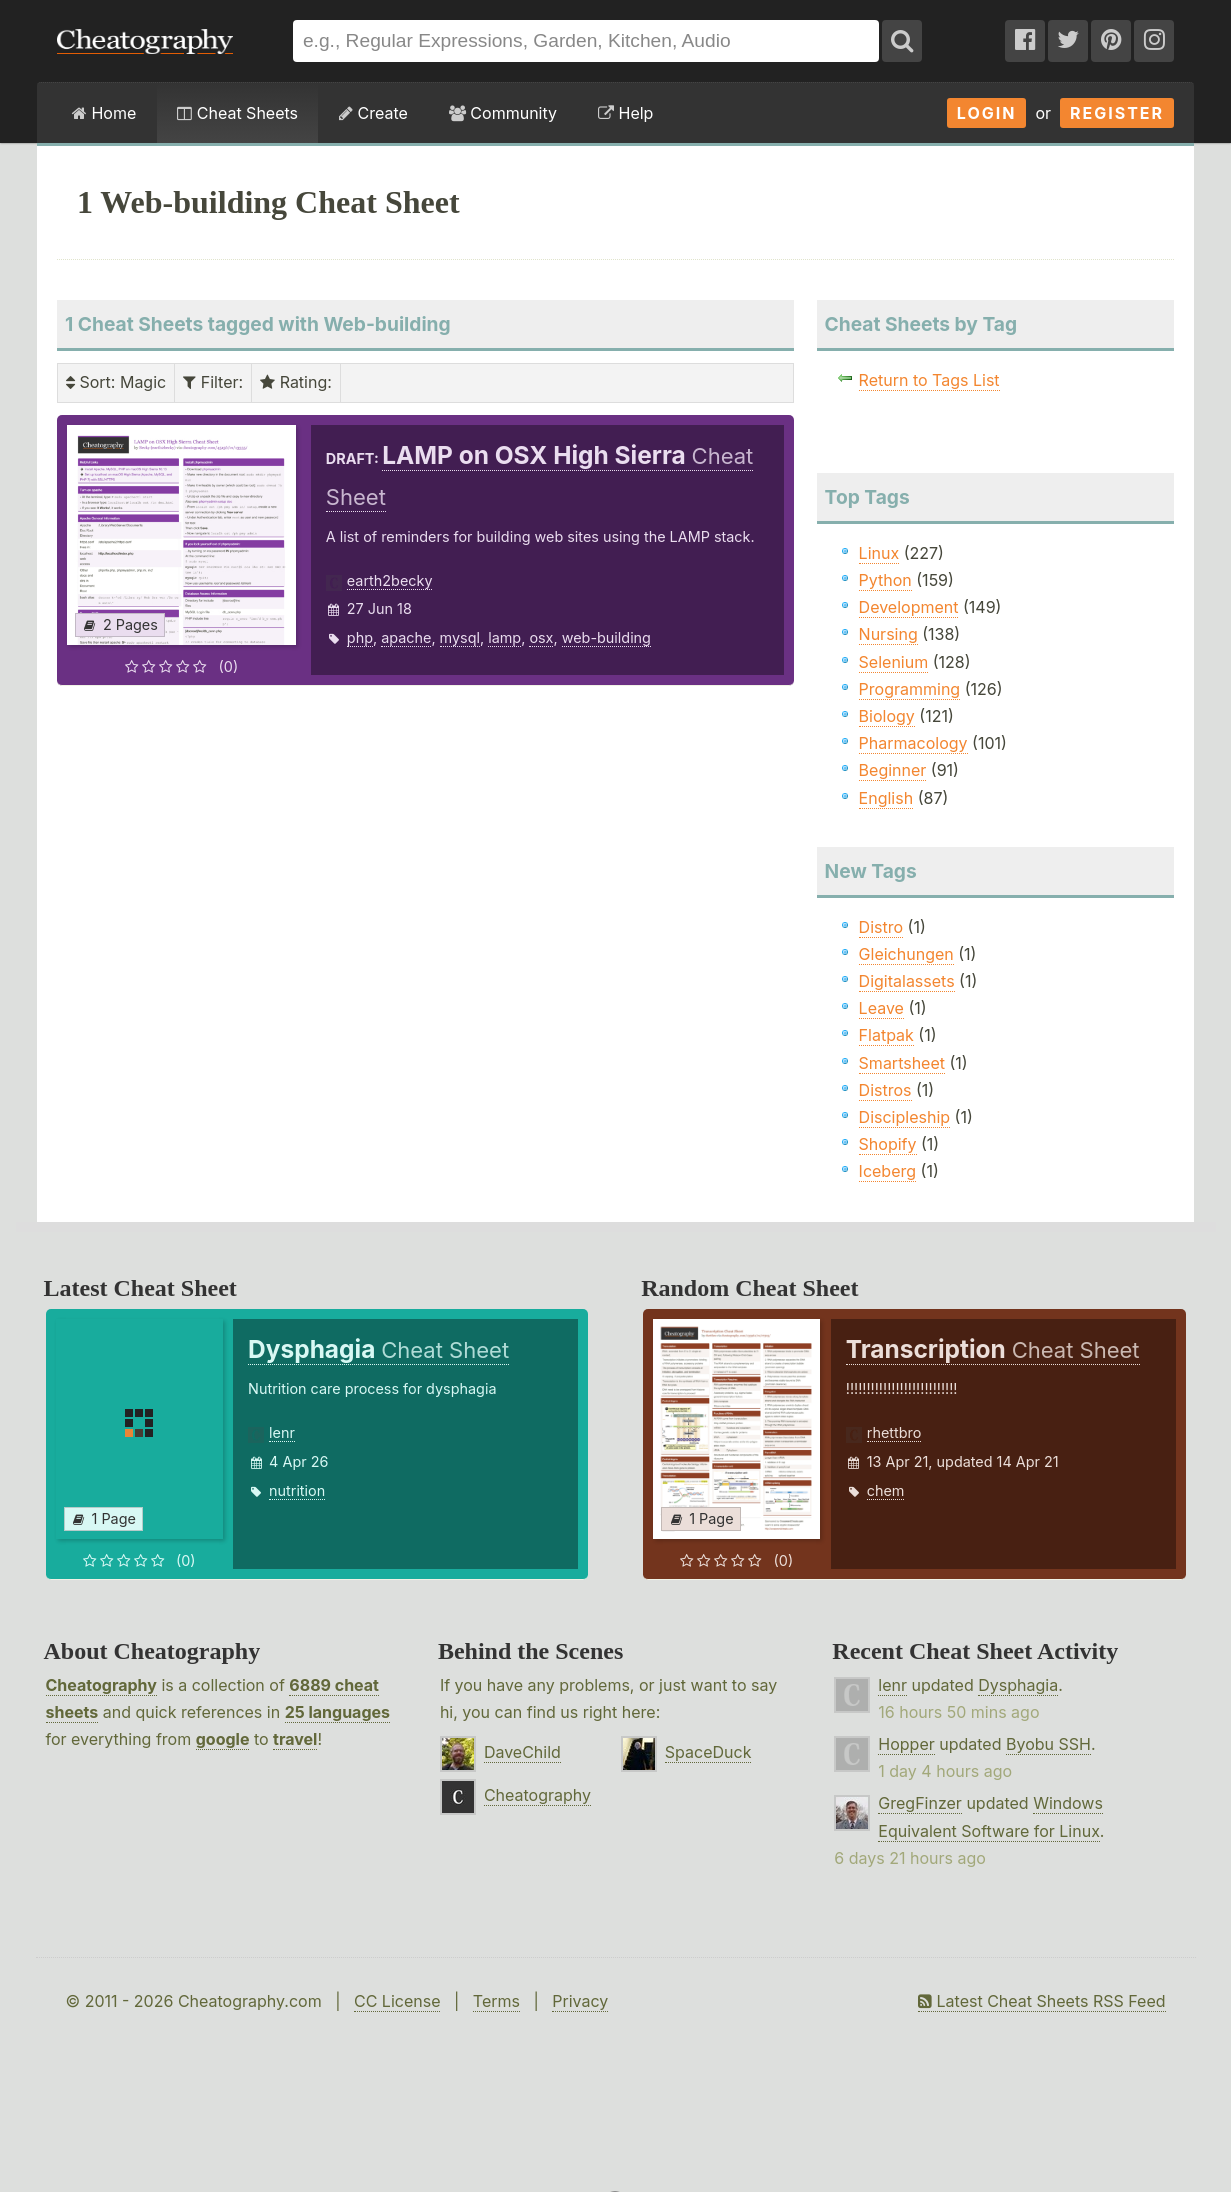 The height and width of the screenshot is (2192, 1231). Describe the element at coordinates (920, 1803) in the screenshot. I see `GregFinzer` at that location.